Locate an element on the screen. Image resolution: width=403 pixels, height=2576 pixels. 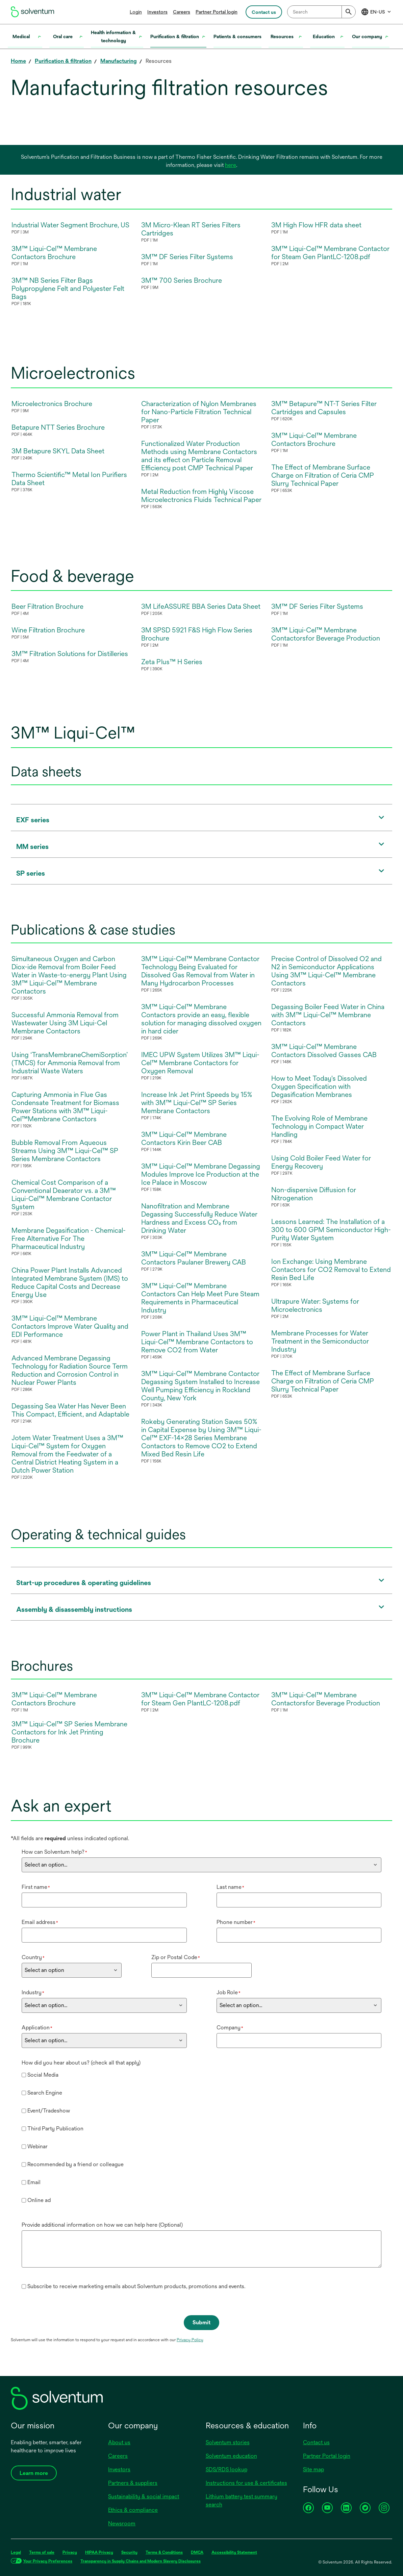
[Submit] is located at coordinates (348, 12).